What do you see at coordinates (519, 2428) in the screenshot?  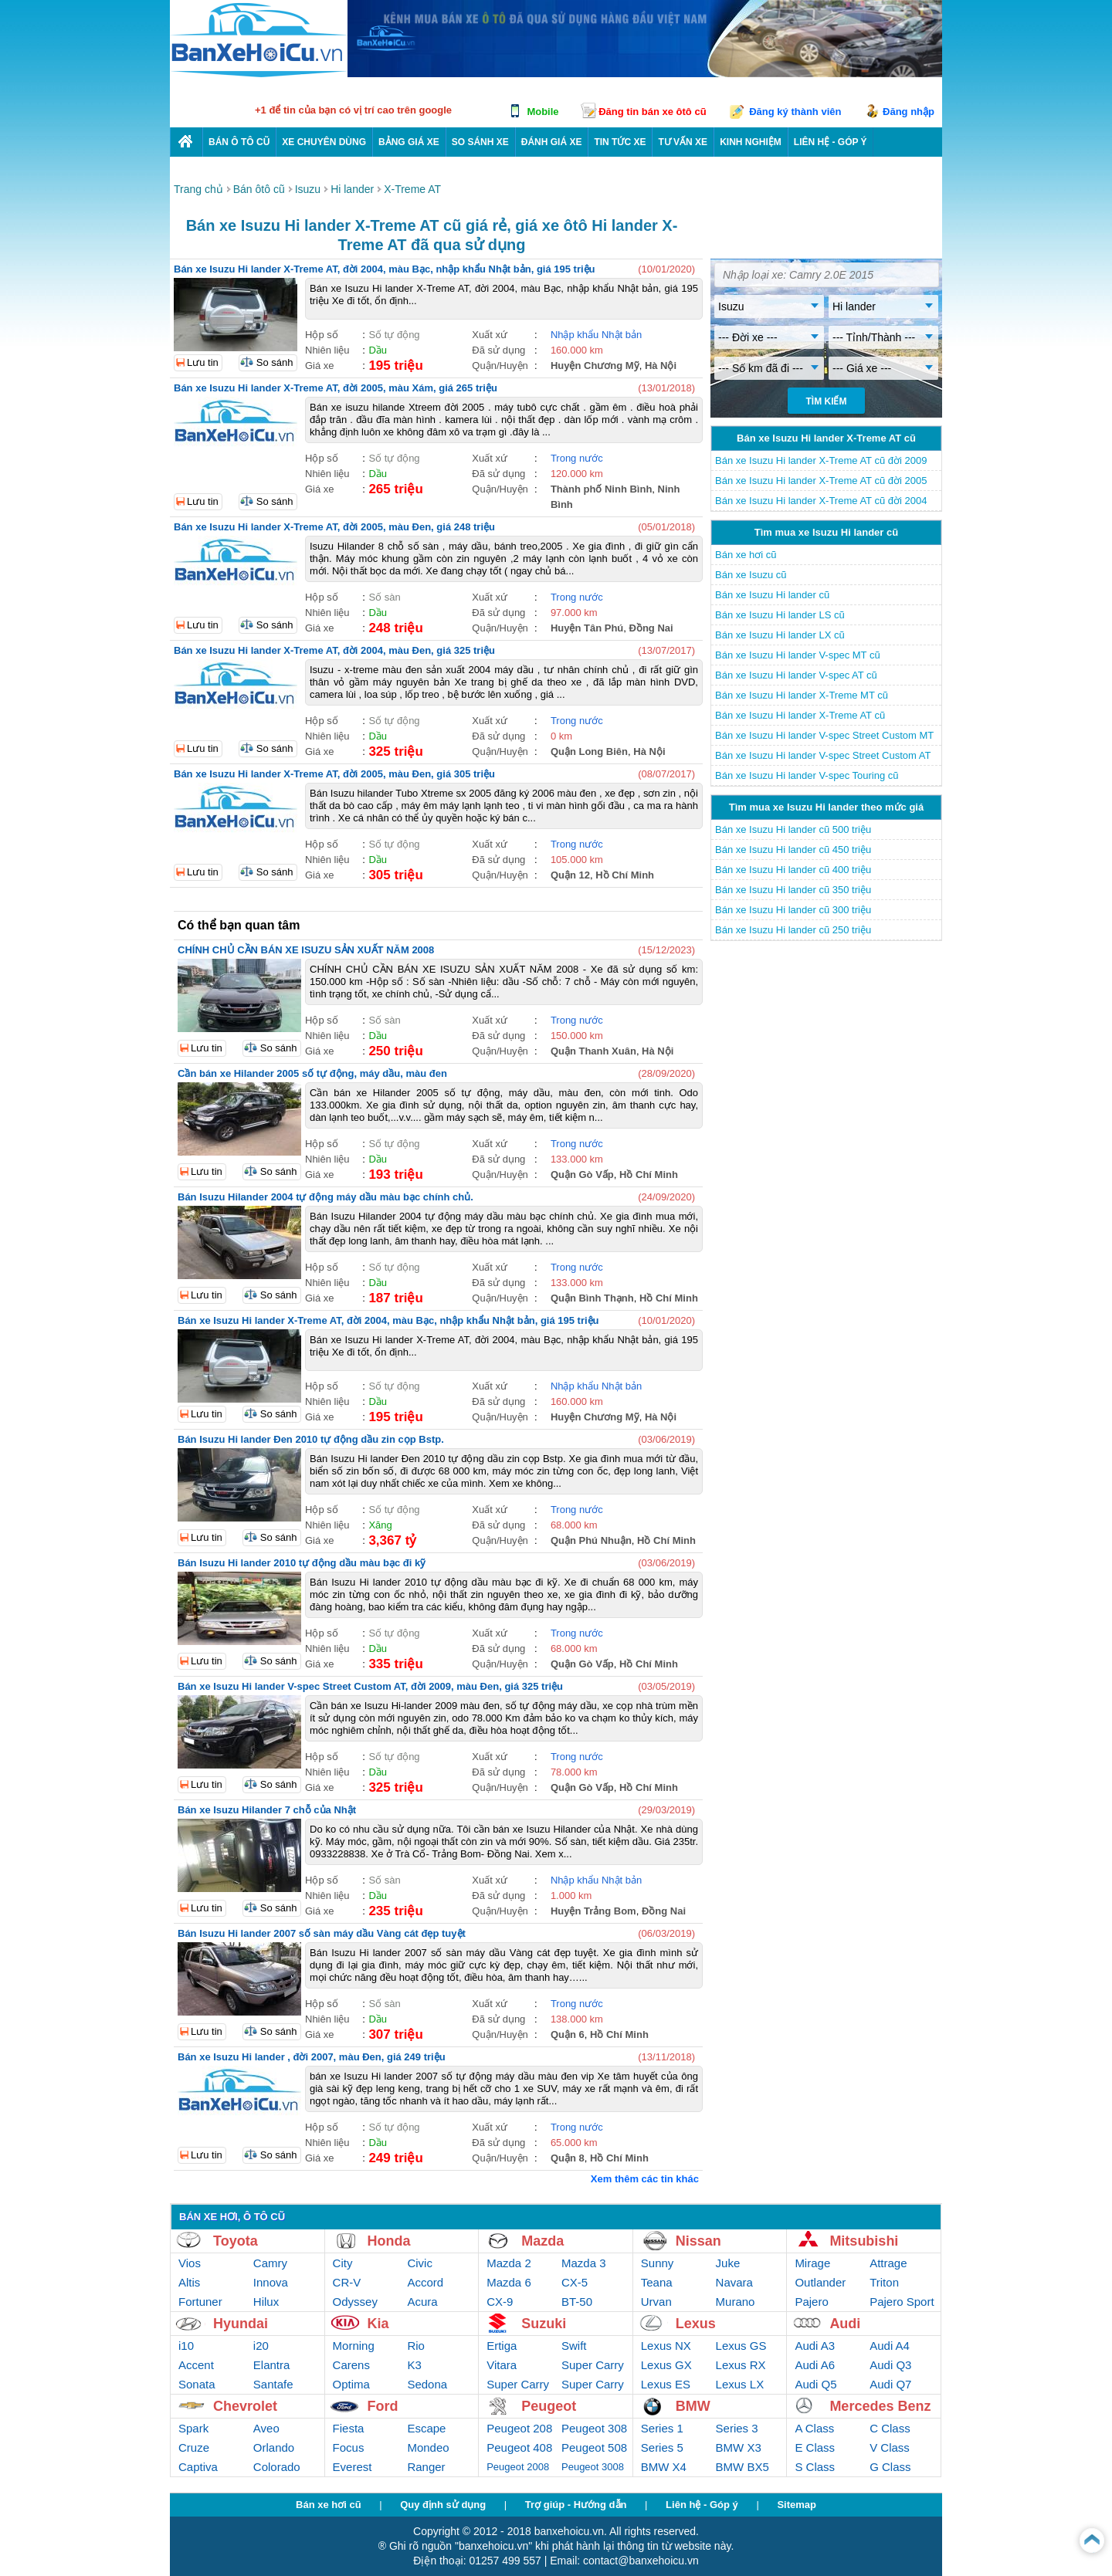 I see `Peugeot 208` at bounding box center [519, 2428].